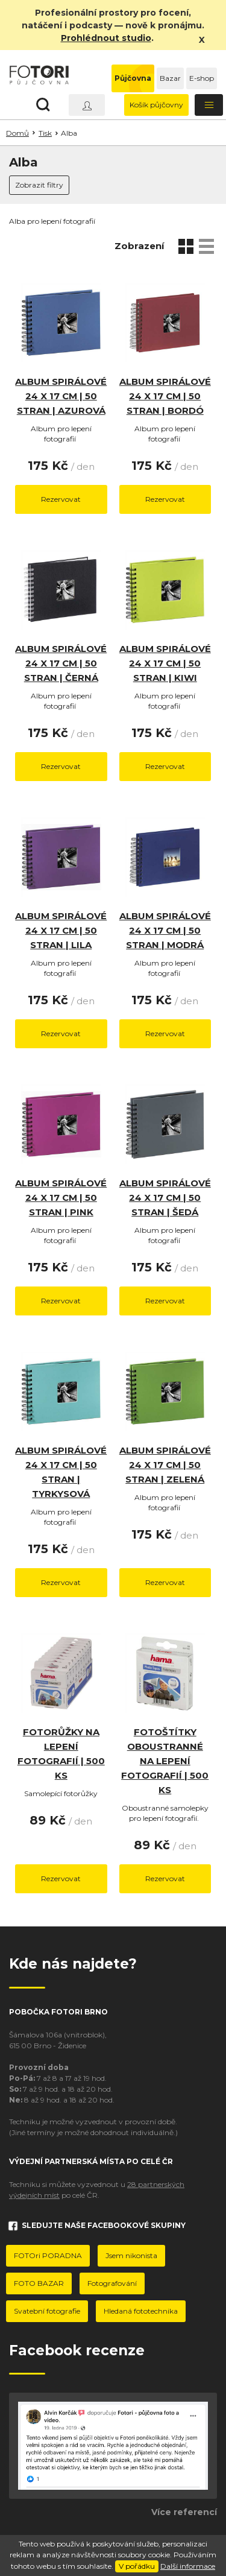  I want to click on [Toggle navigation], so click(209, 105).